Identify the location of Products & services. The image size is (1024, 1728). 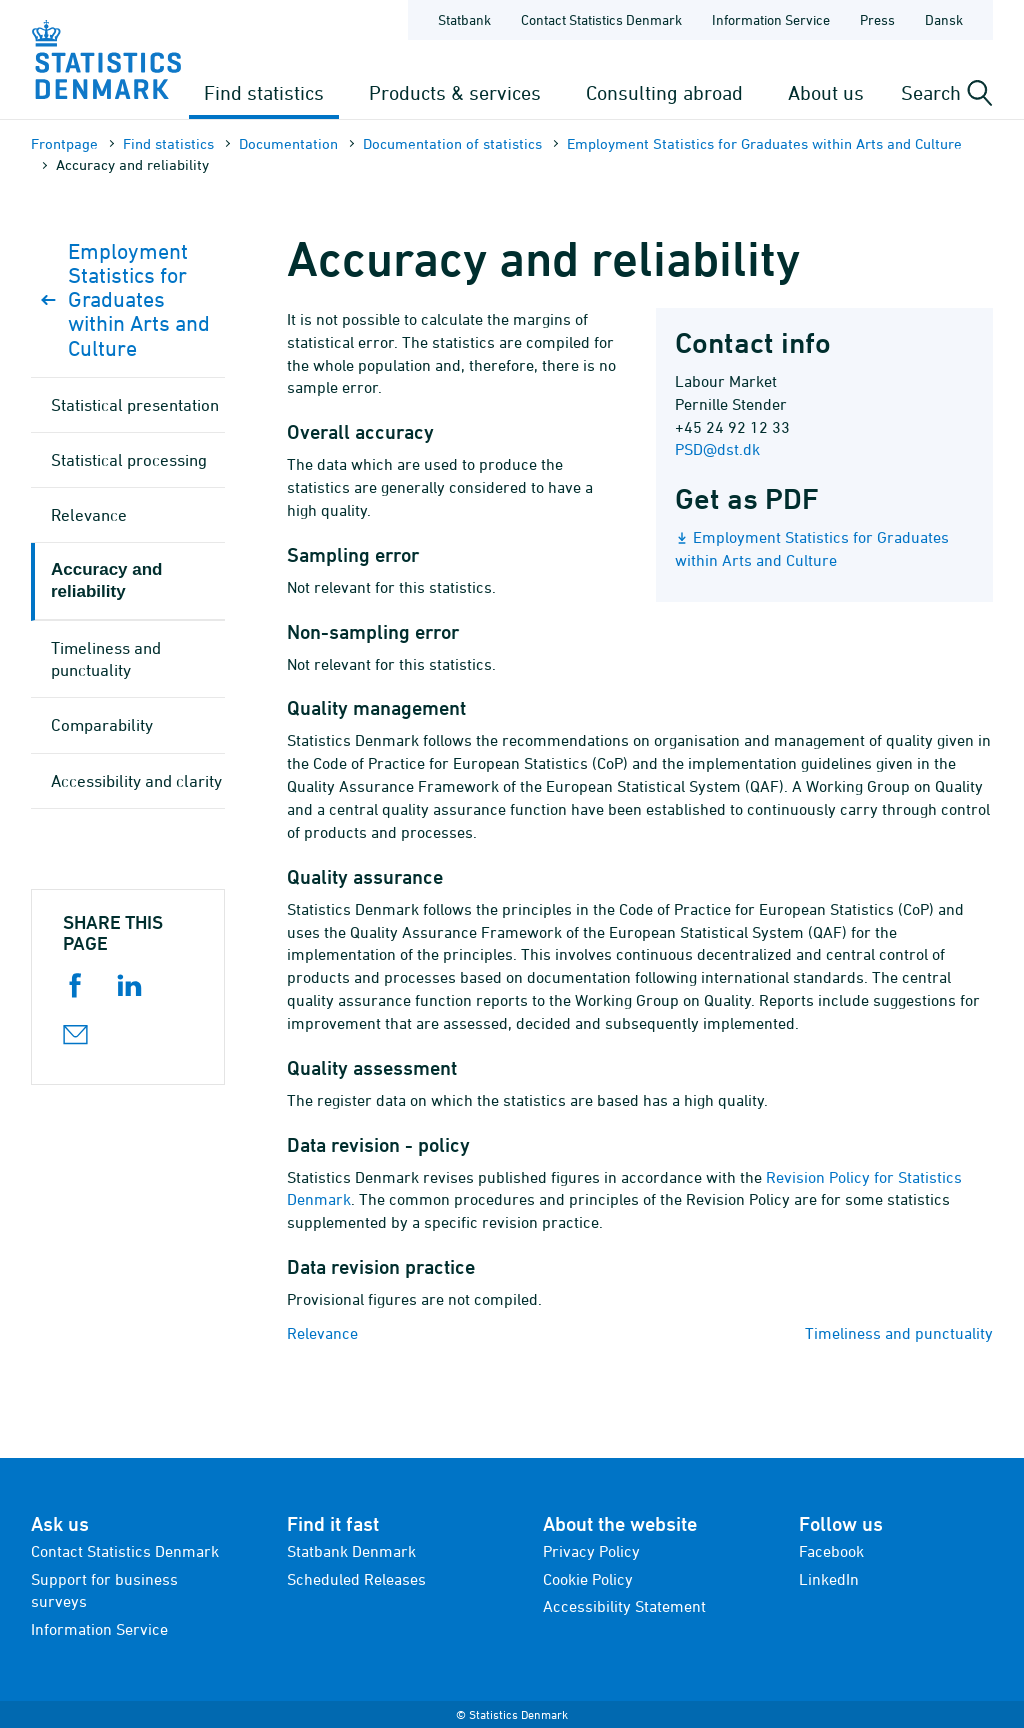
(455, 92).